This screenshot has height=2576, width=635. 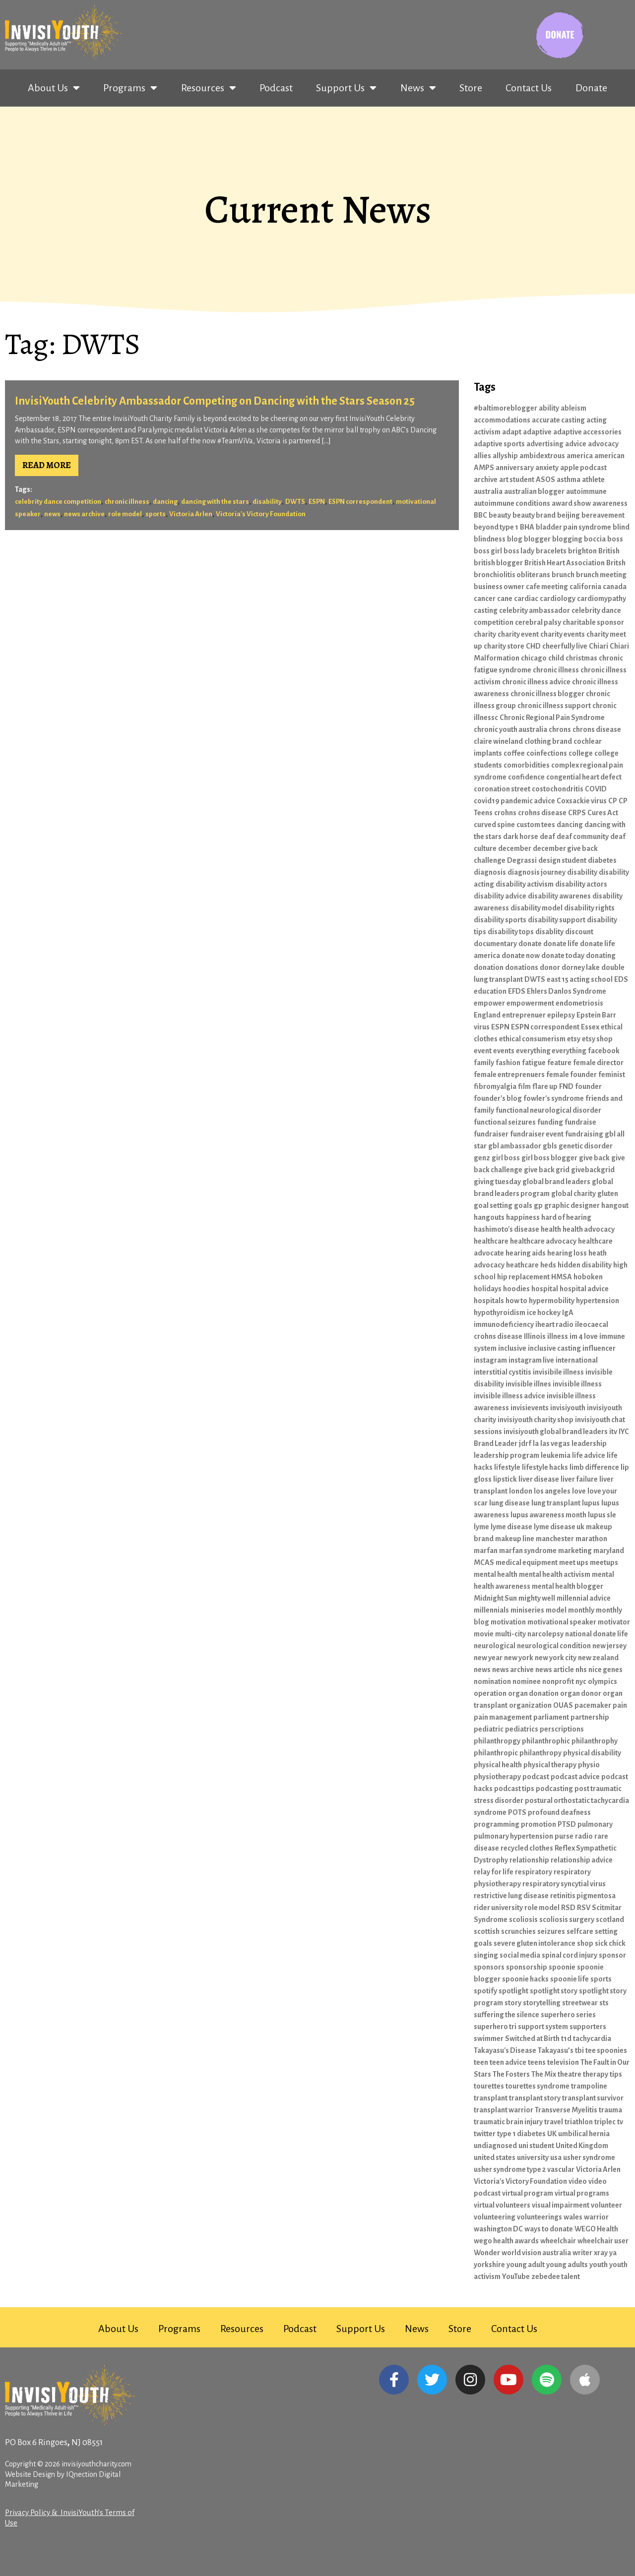 I want to click on cancer, so click(x=485, y=598).